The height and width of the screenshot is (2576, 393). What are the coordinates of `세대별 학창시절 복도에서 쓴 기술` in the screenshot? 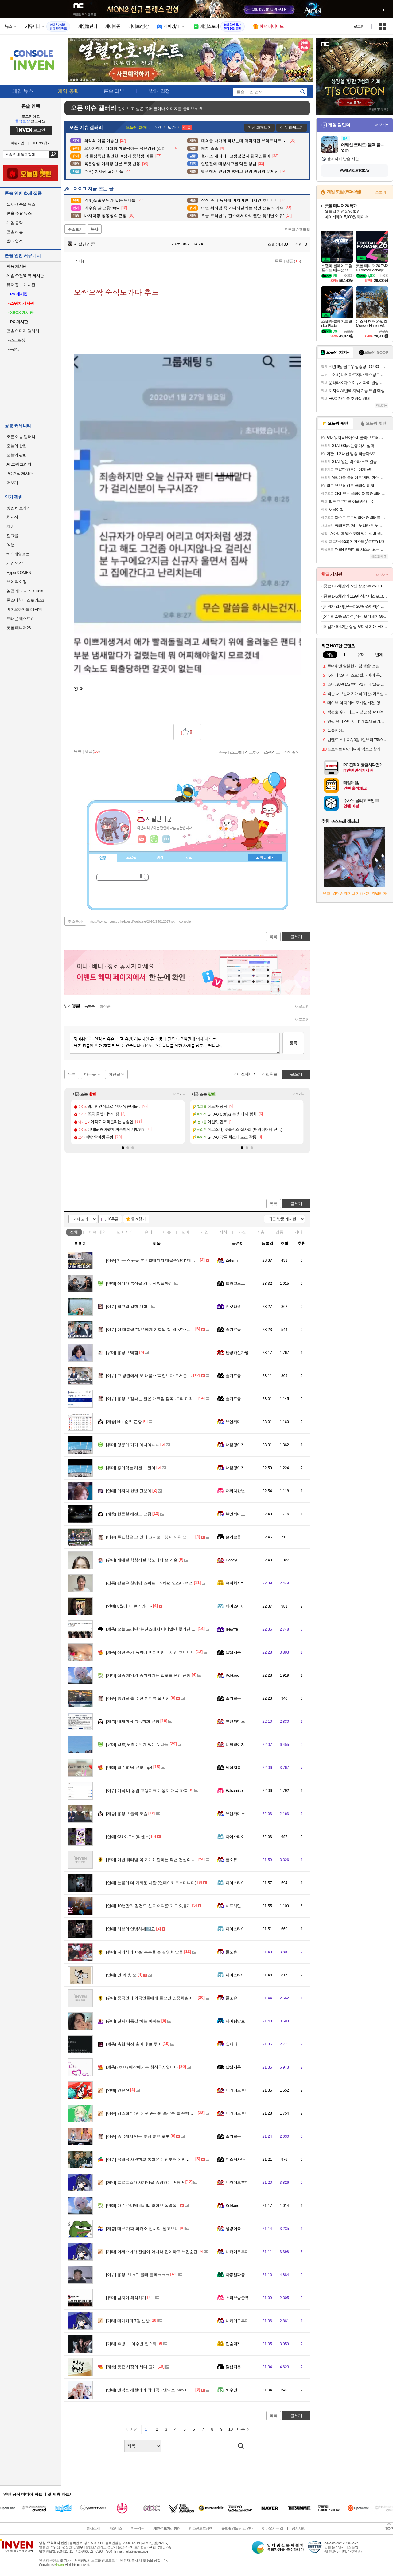 It's located at (141, 1560).